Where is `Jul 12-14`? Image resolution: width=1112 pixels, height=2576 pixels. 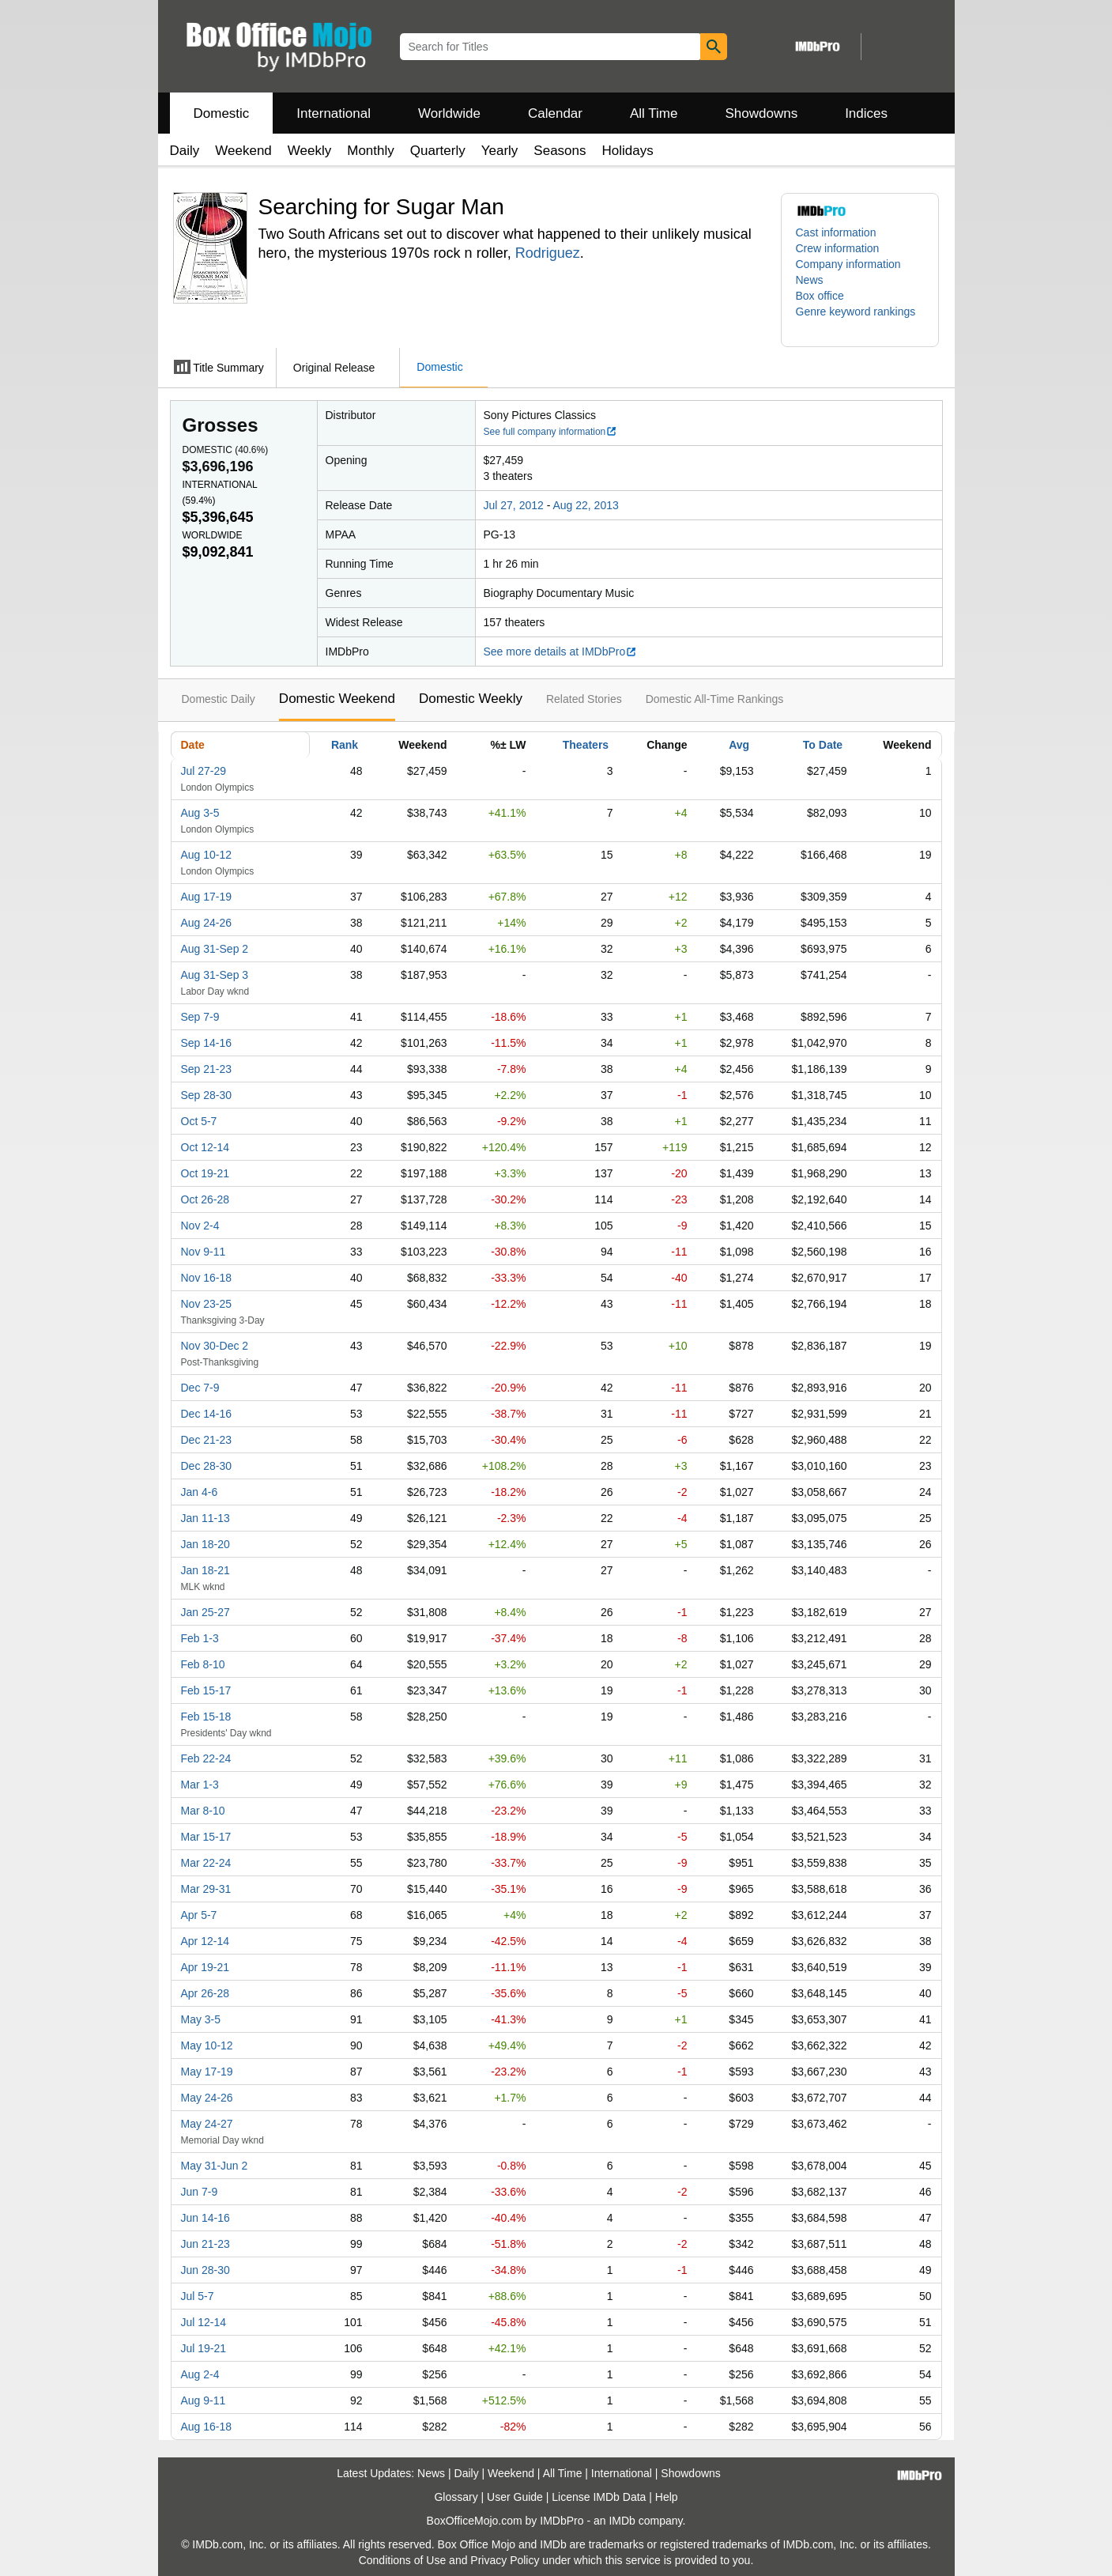 Jul 12-14 is located at coordinates (204, 2322).